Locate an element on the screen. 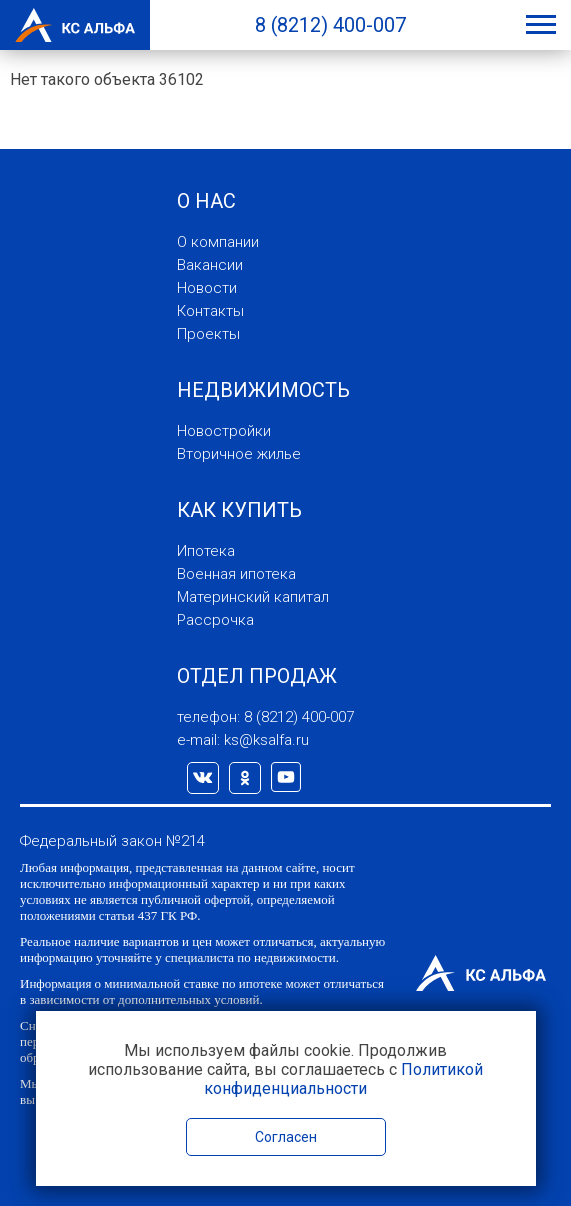  Федеральный закон №214 is located at coordinates (112, 841).